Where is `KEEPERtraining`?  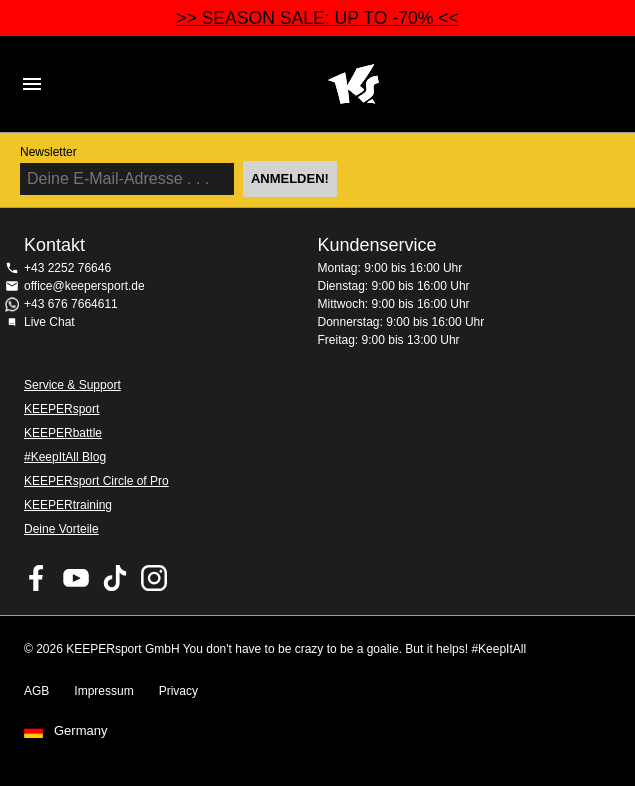
KEEPERtraining is located at coordinates (68, 505).